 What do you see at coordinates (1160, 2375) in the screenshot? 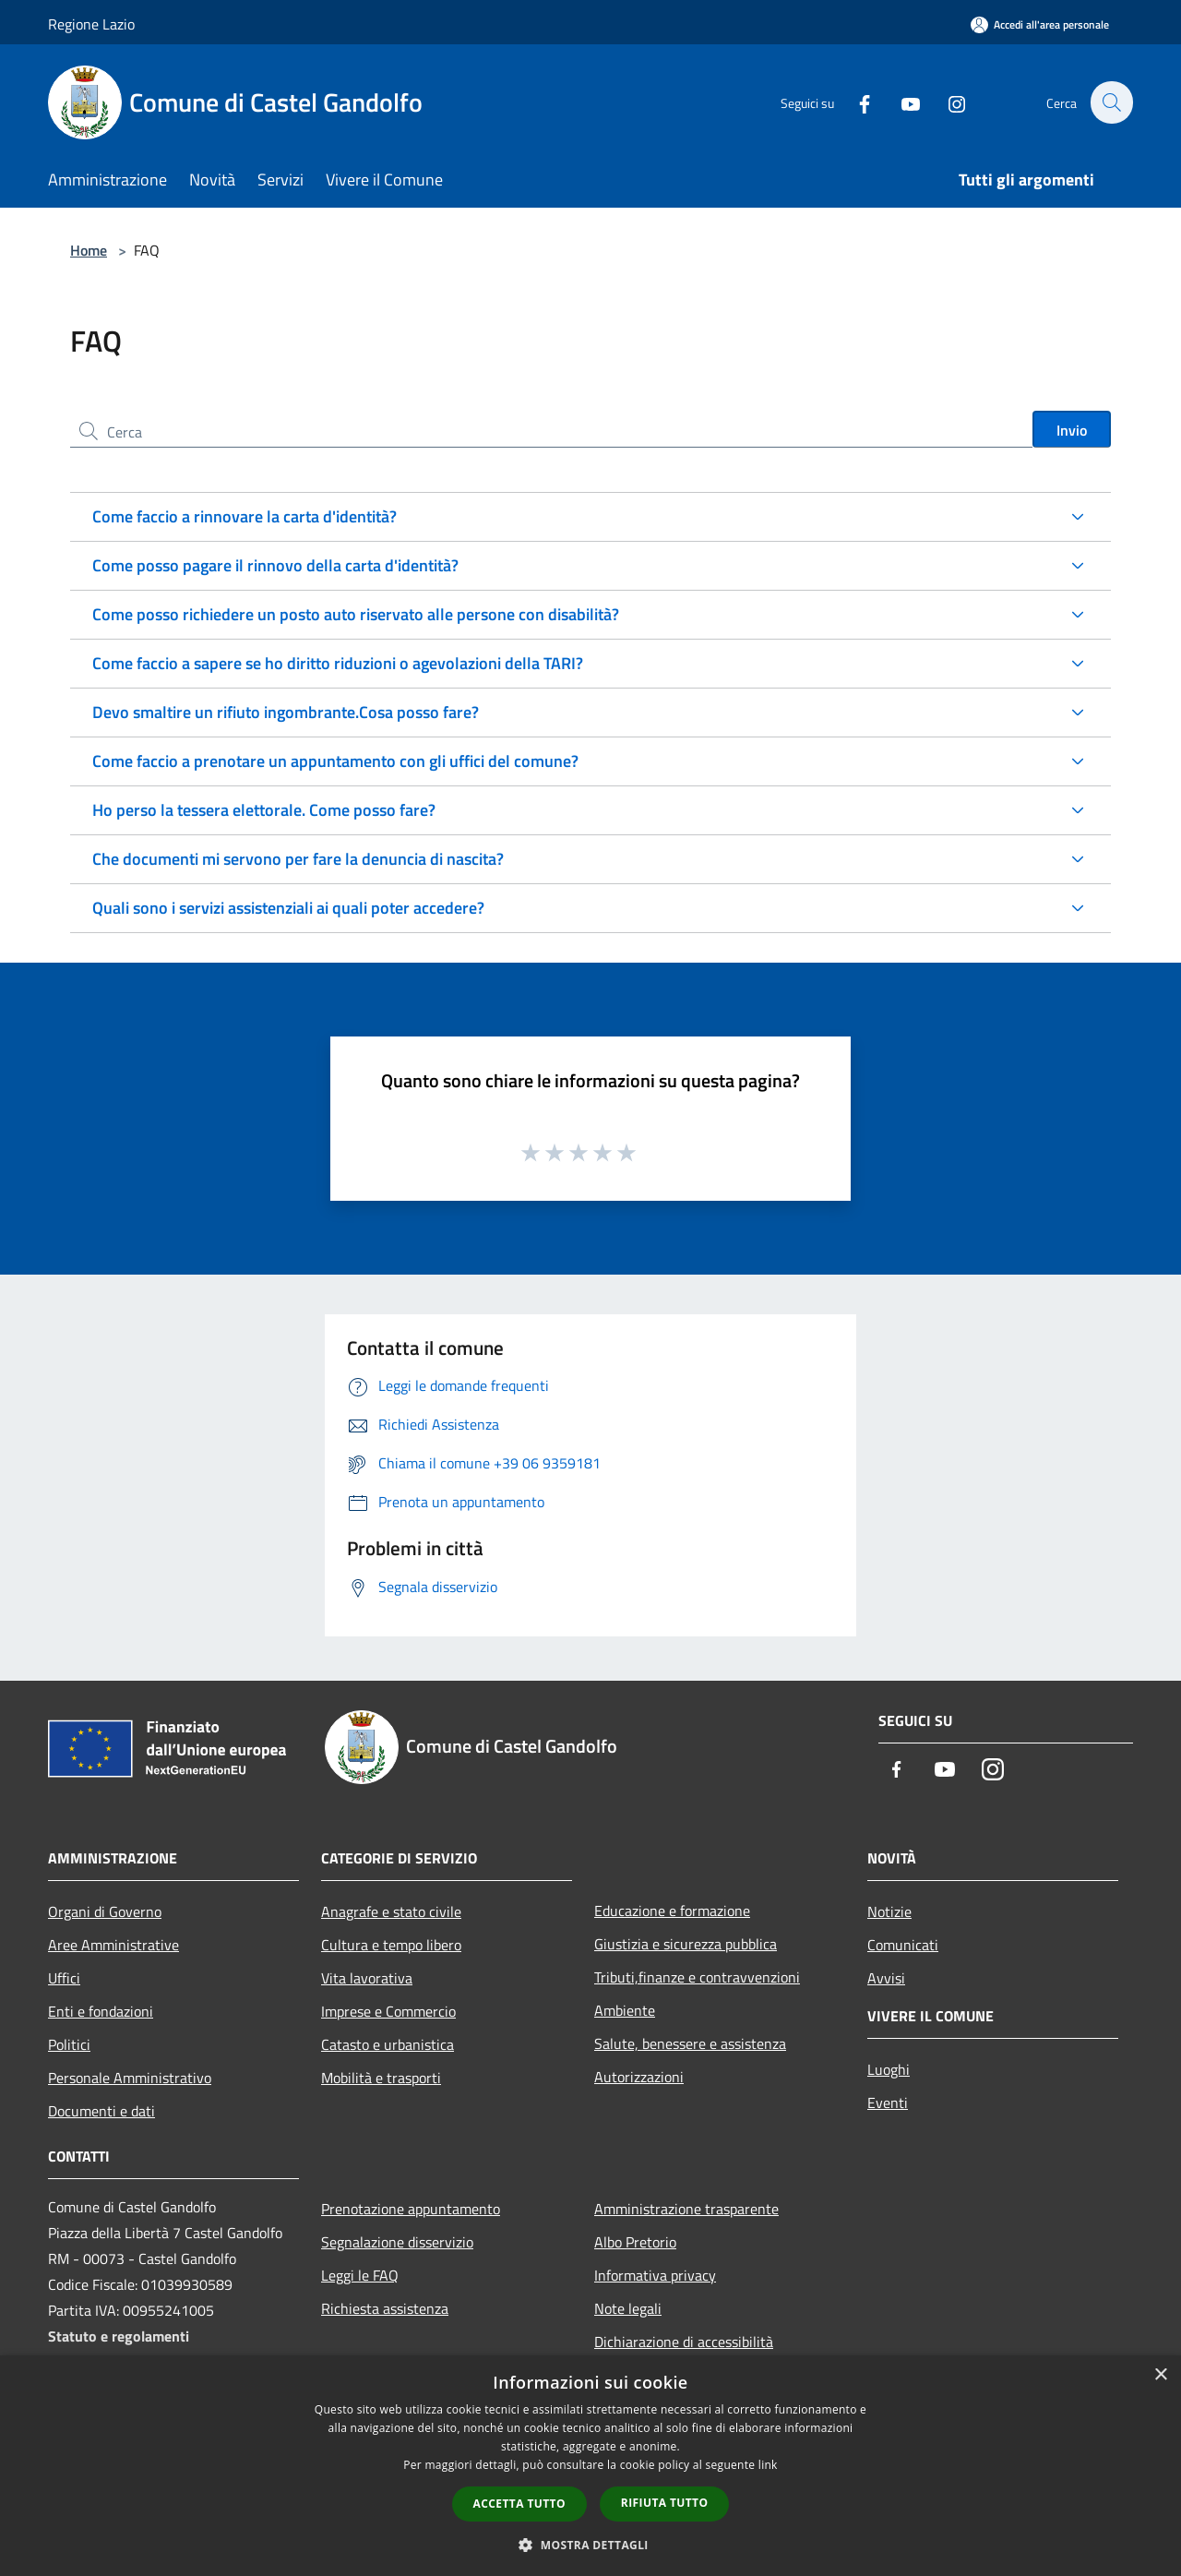
I see `× [button]` at bounding box center [1160, 2375].